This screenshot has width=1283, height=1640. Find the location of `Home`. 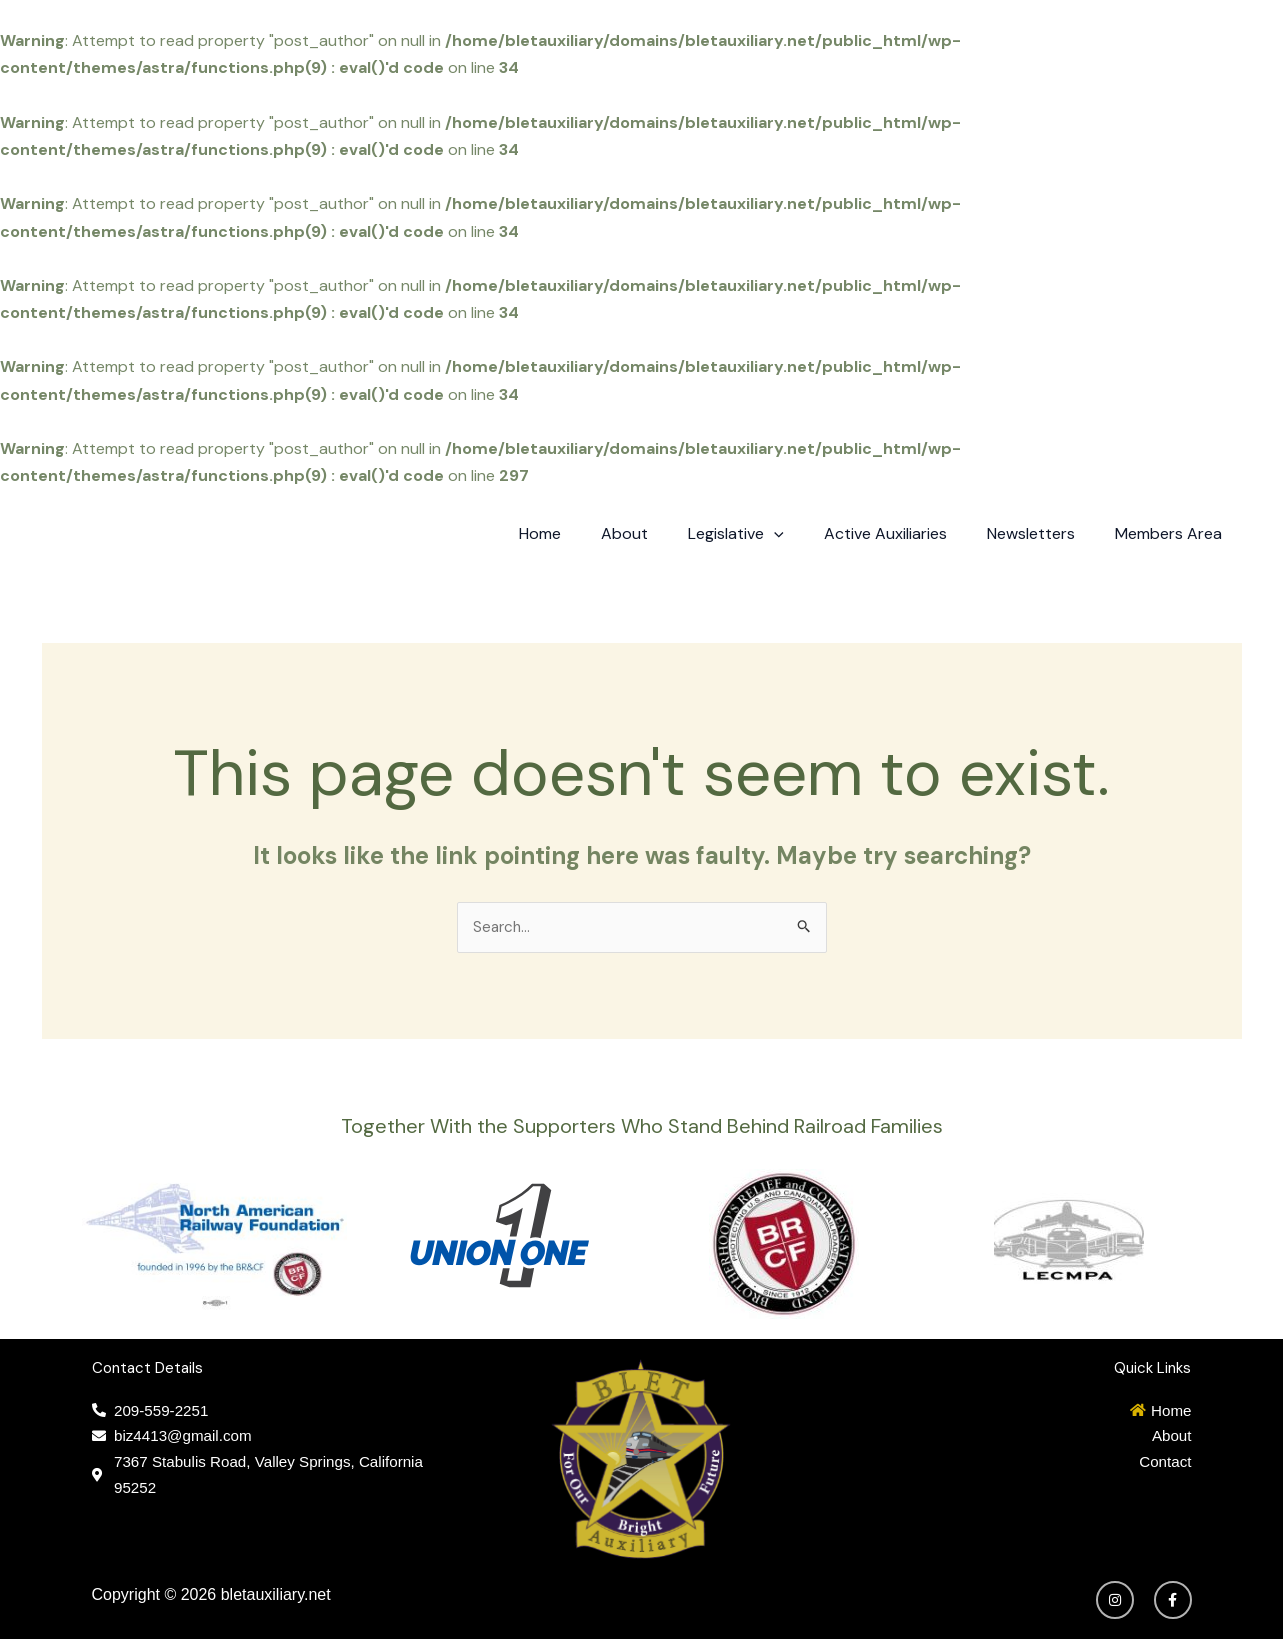

Home is located at coordinates (584, 533).